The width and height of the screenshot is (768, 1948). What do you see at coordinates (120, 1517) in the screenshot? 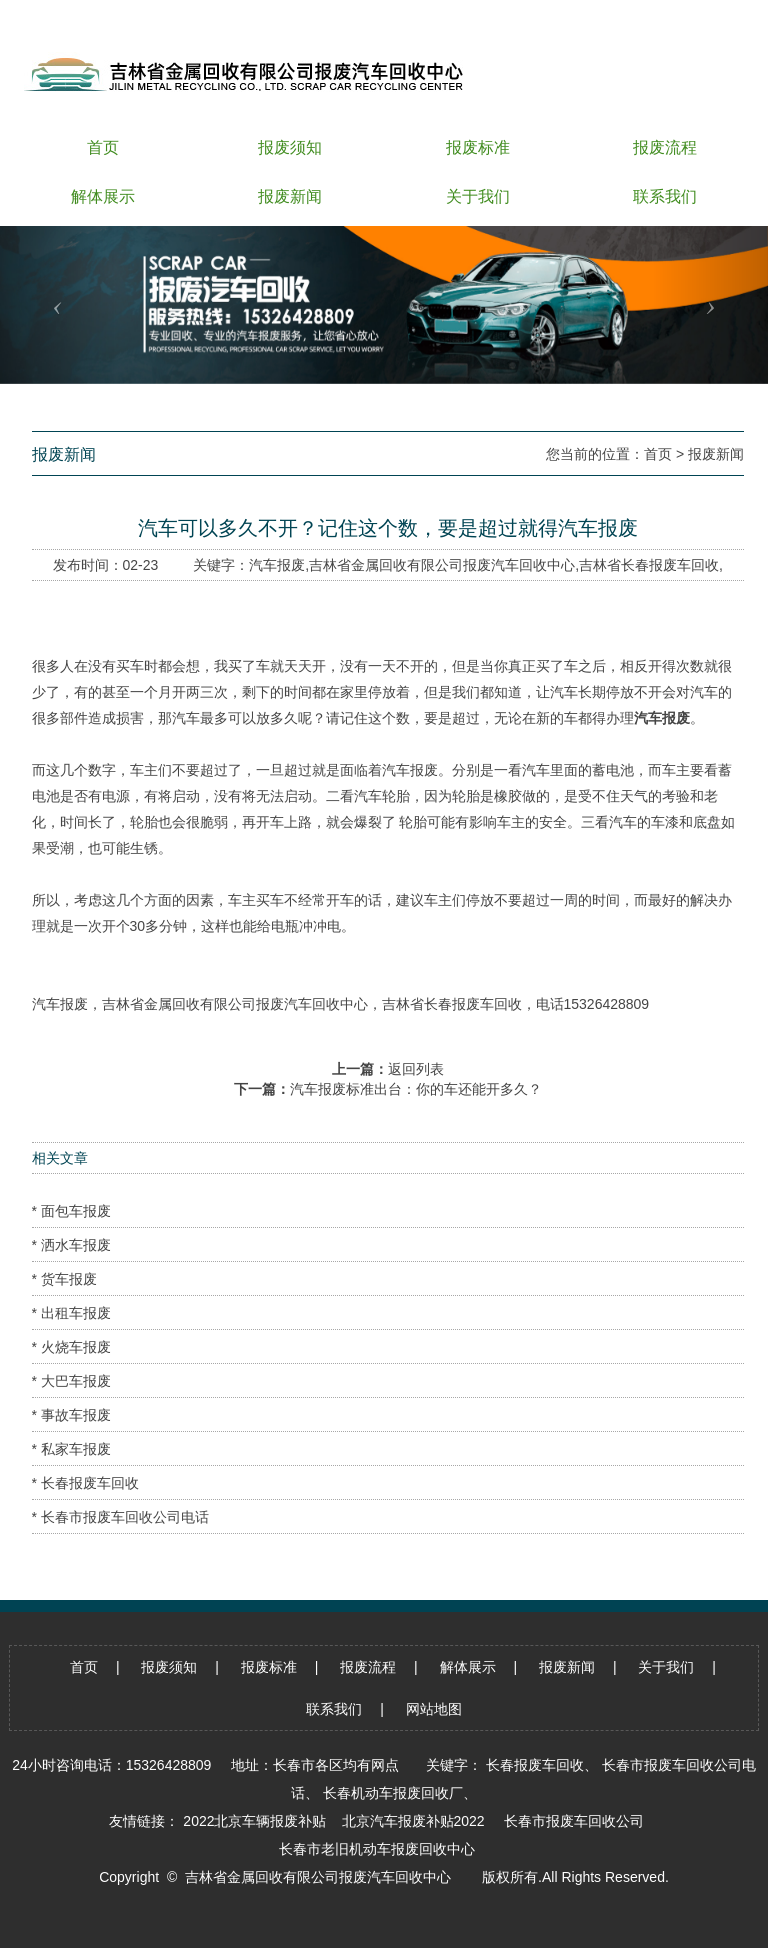
I see `* 长春市报废车回收公司电话` at bounding box center [120, 1517].